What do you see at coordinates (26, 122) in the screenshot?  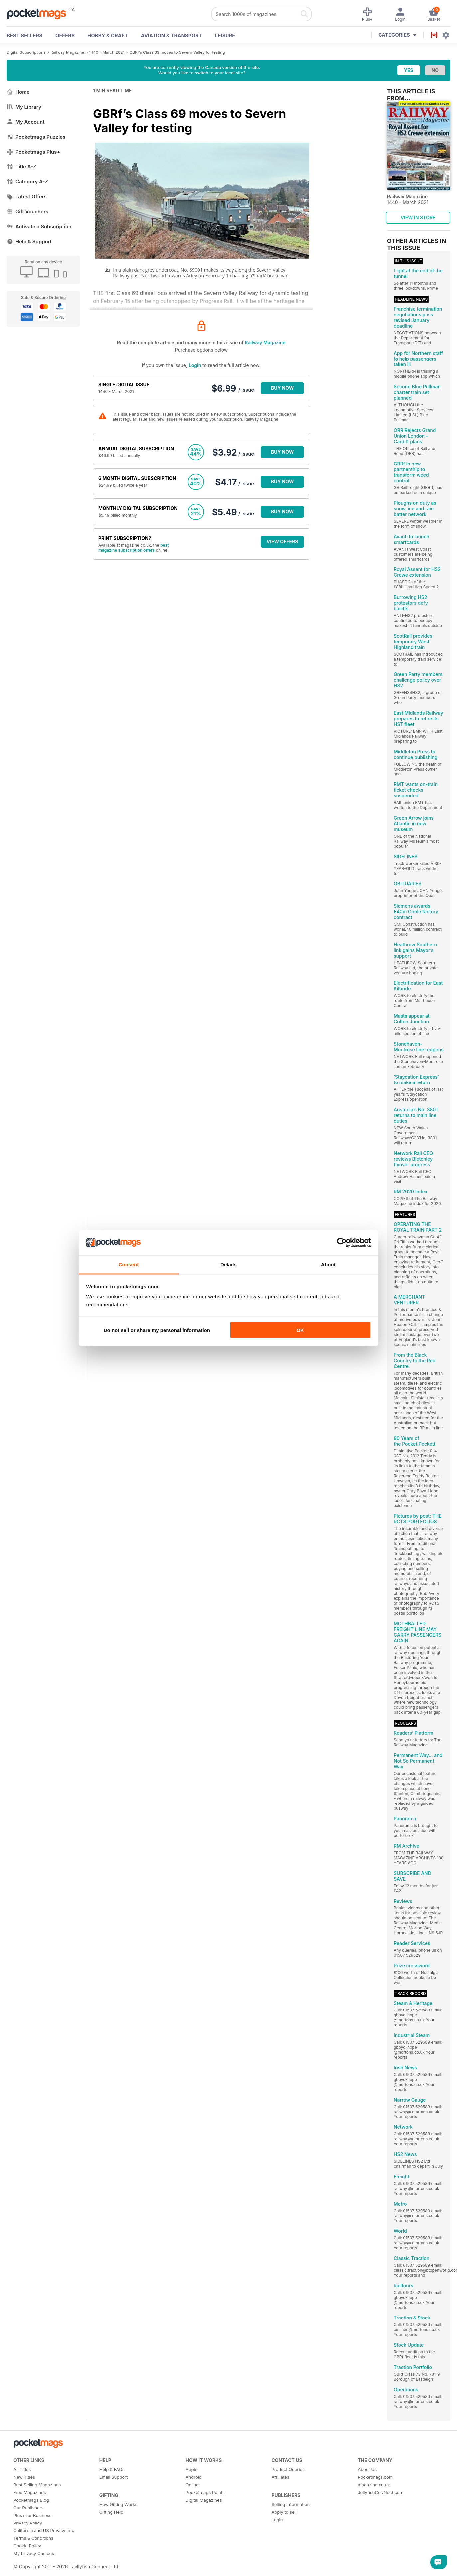 I see `My Account` at bounding box center [26, 122].